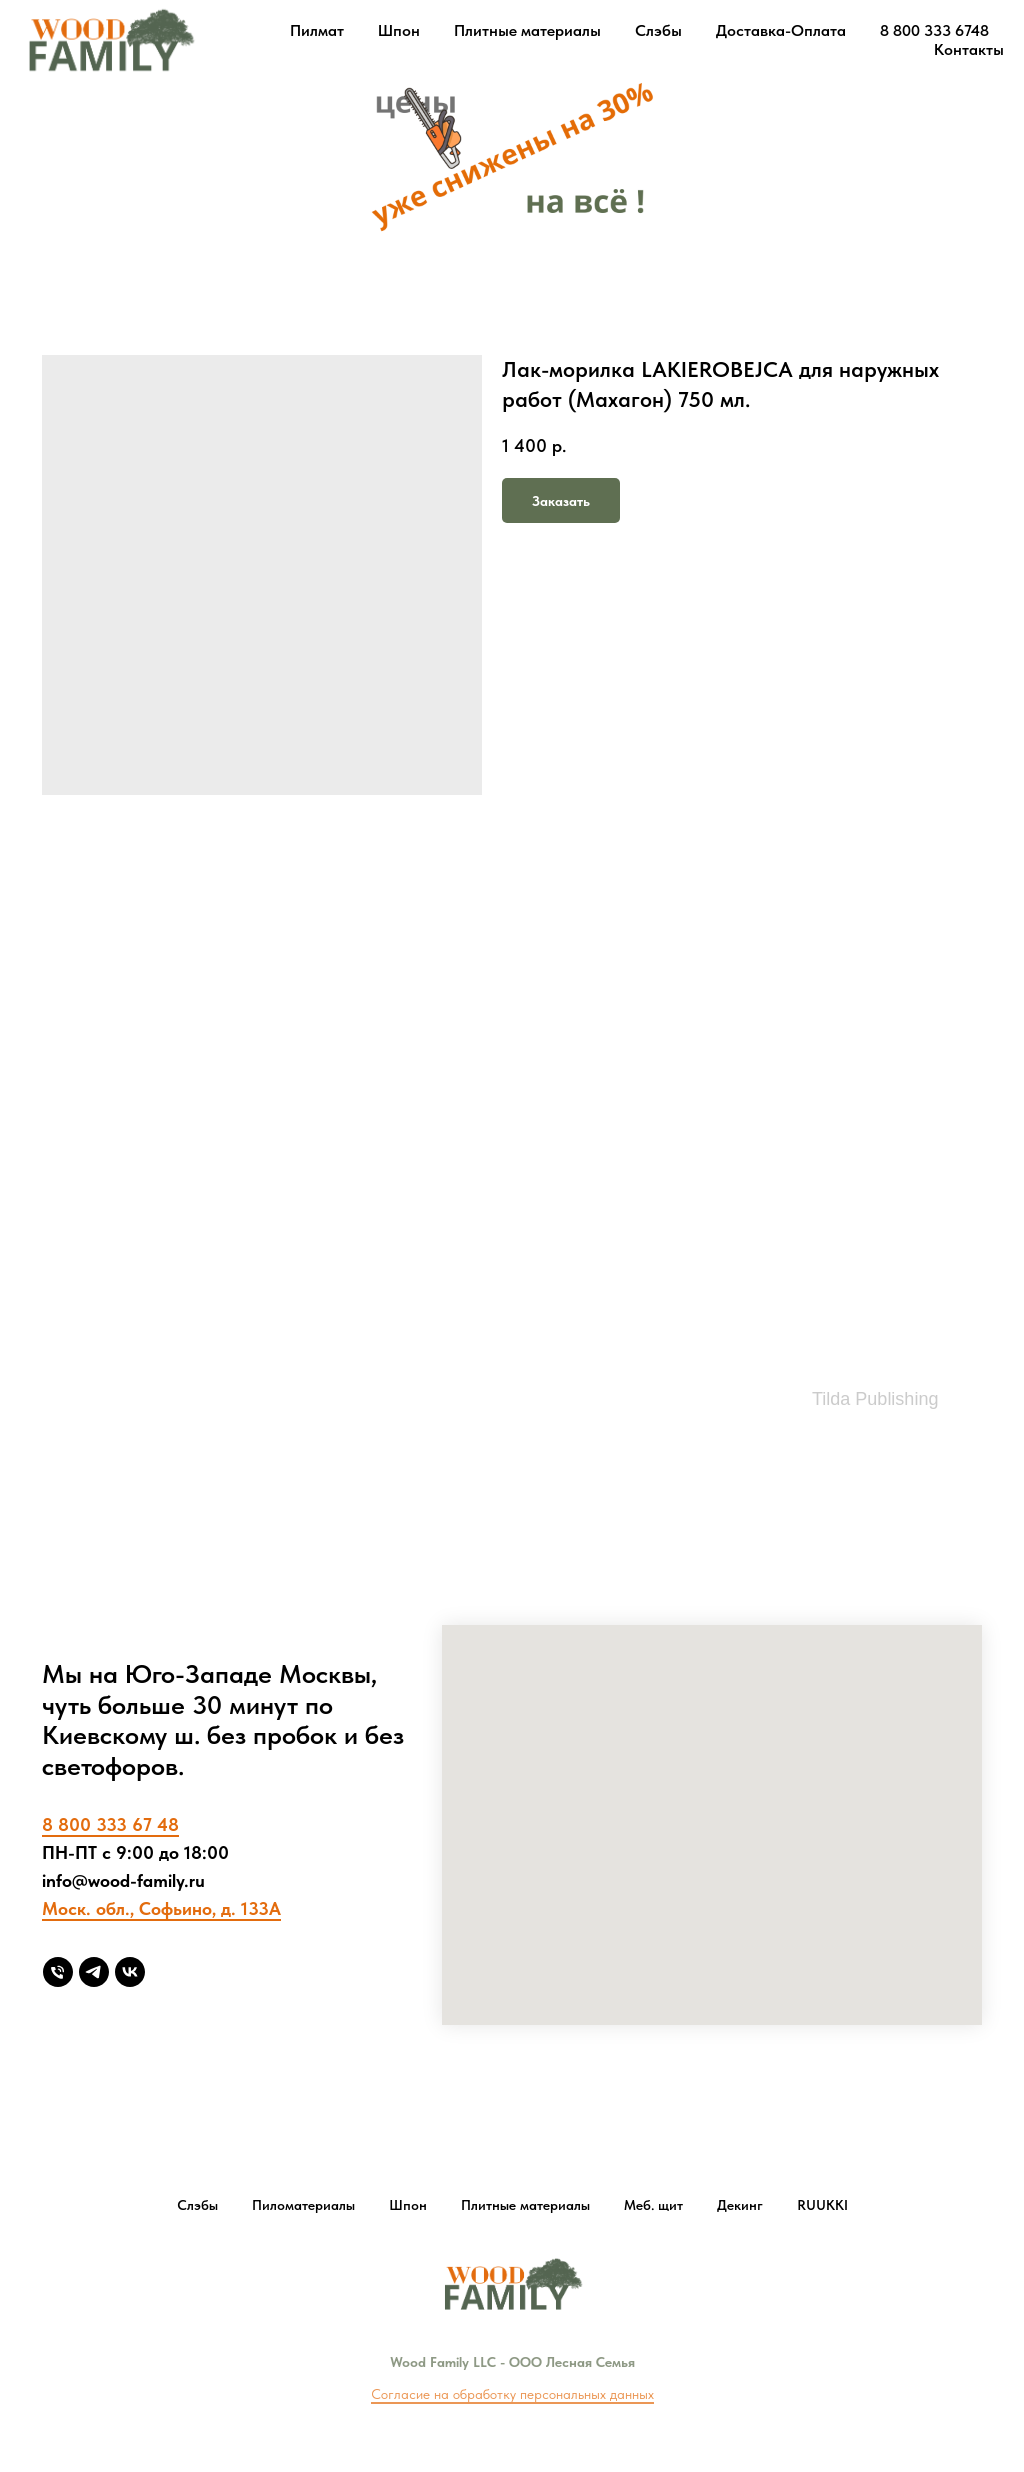 The image size is (1024, 2472). Describe the element at coordinates (94, 1972) in the screenshot. I see `[Telegram]` at that location.